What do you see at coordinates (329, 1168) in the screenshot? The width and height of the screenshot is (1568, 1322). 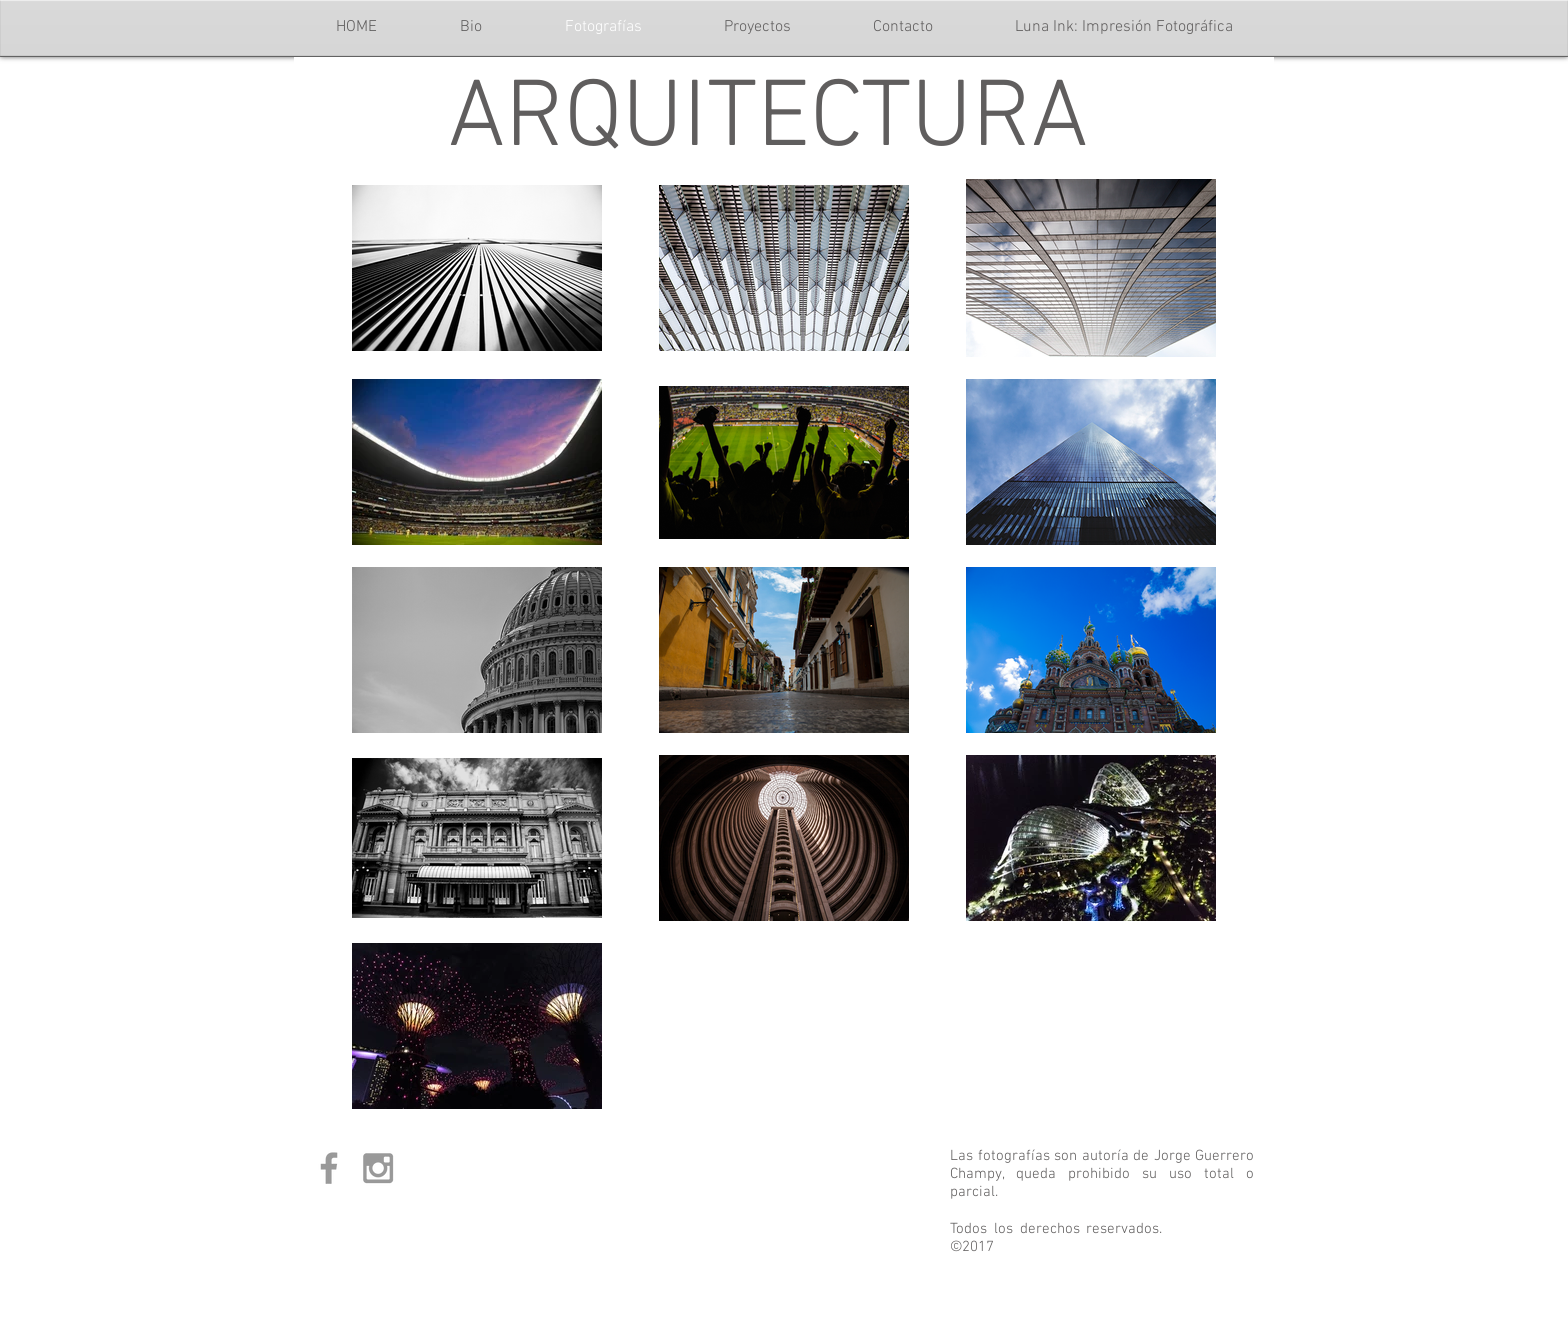 I see `[Grey Facebook Icon]` at bounding box center [329, 1168].